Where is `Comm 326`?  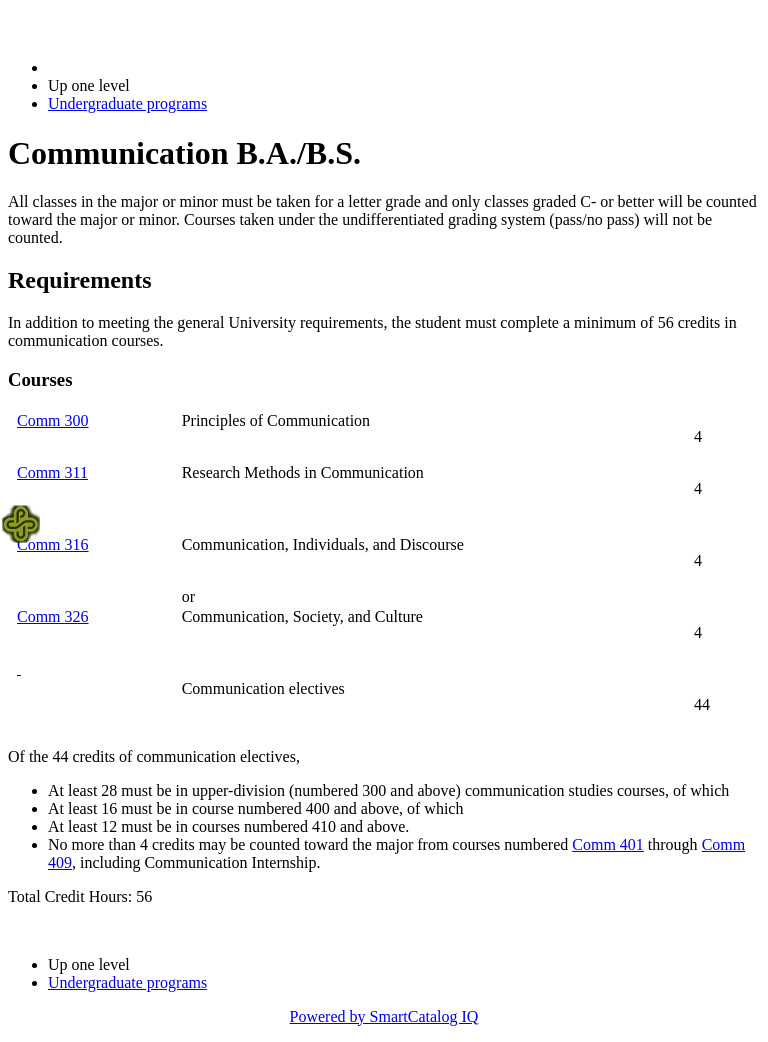 Comm 326 is located at coordinates (53, 616).